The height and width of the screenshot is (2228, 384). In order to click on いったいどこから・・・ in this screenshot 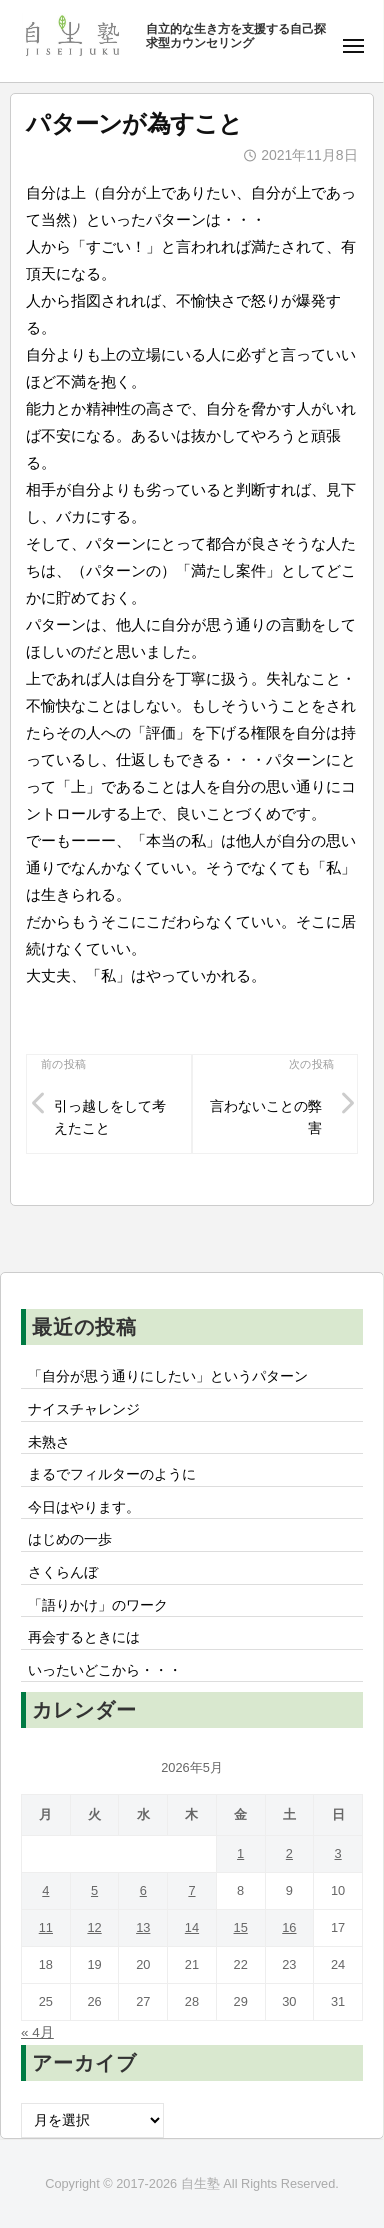, I will do `click(105, 1670)`.